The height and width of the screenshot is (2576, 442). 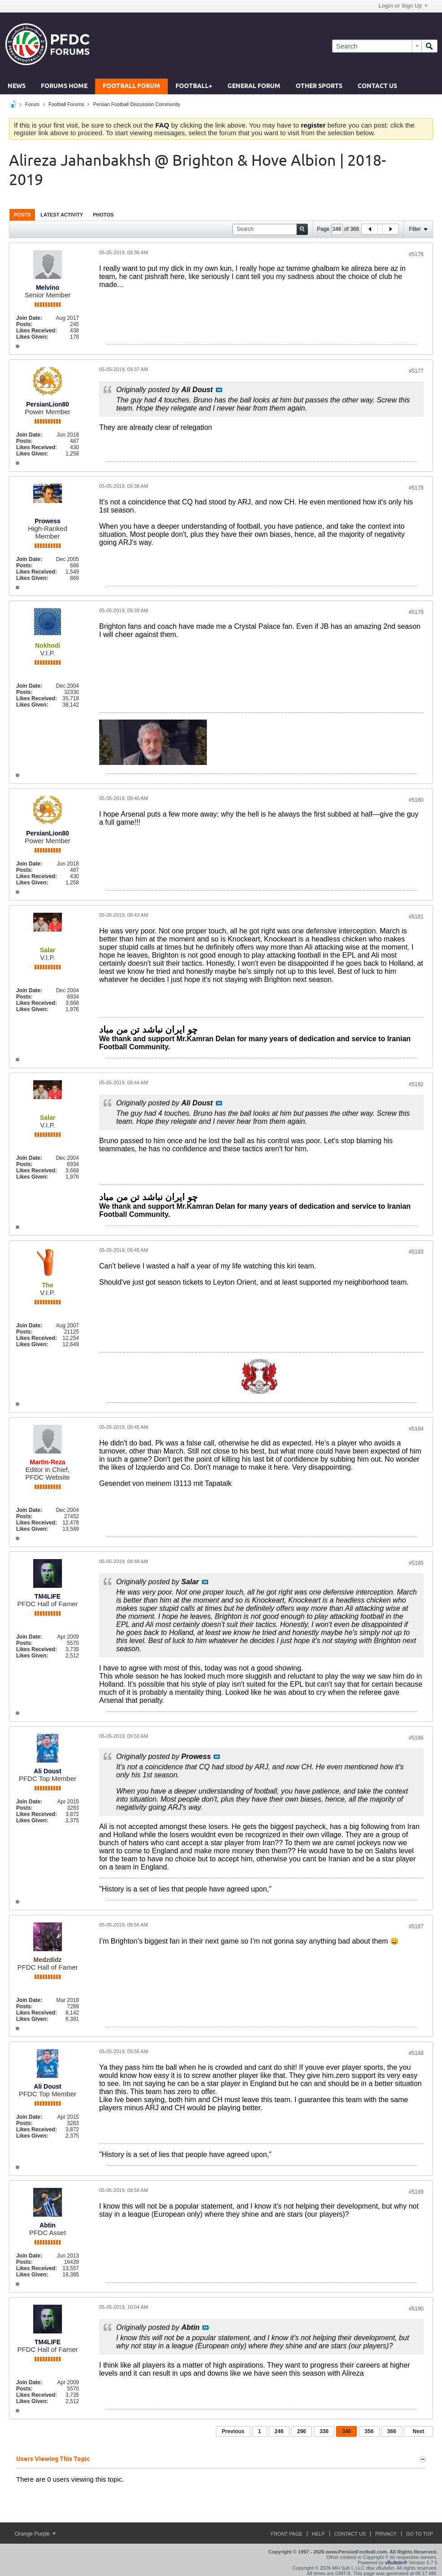 I want to click on Football Forums, so click(x=66, y=104).